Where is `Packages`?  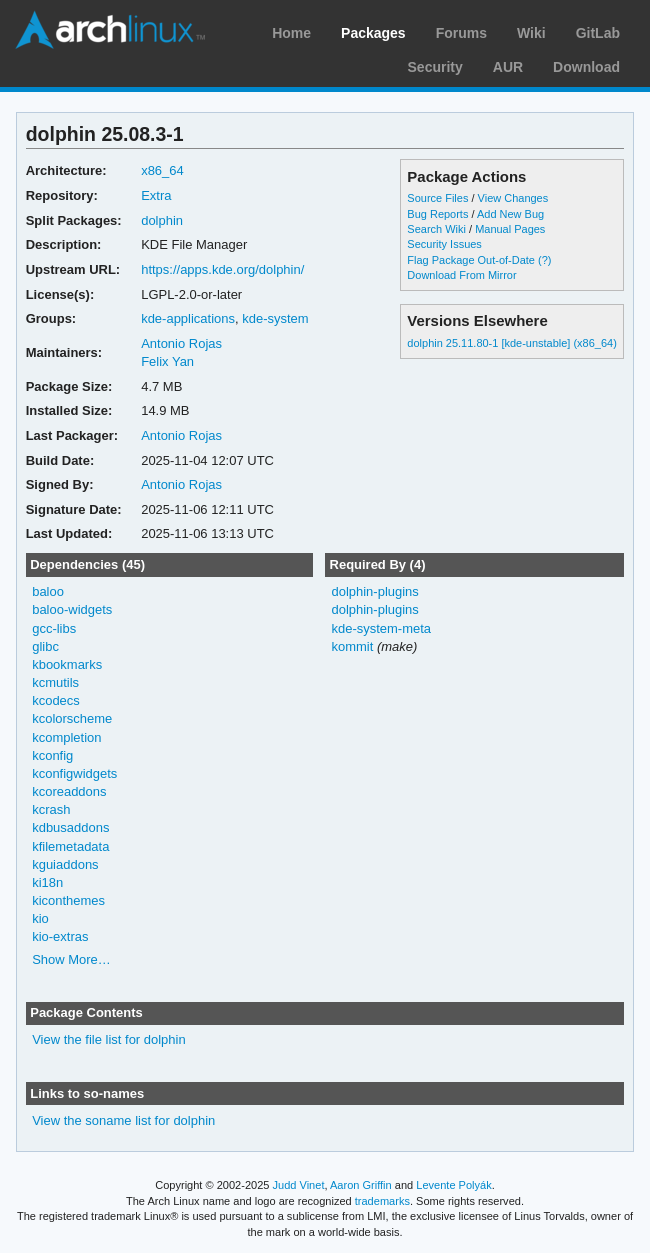
Packages is located at coordinates (373, 33).